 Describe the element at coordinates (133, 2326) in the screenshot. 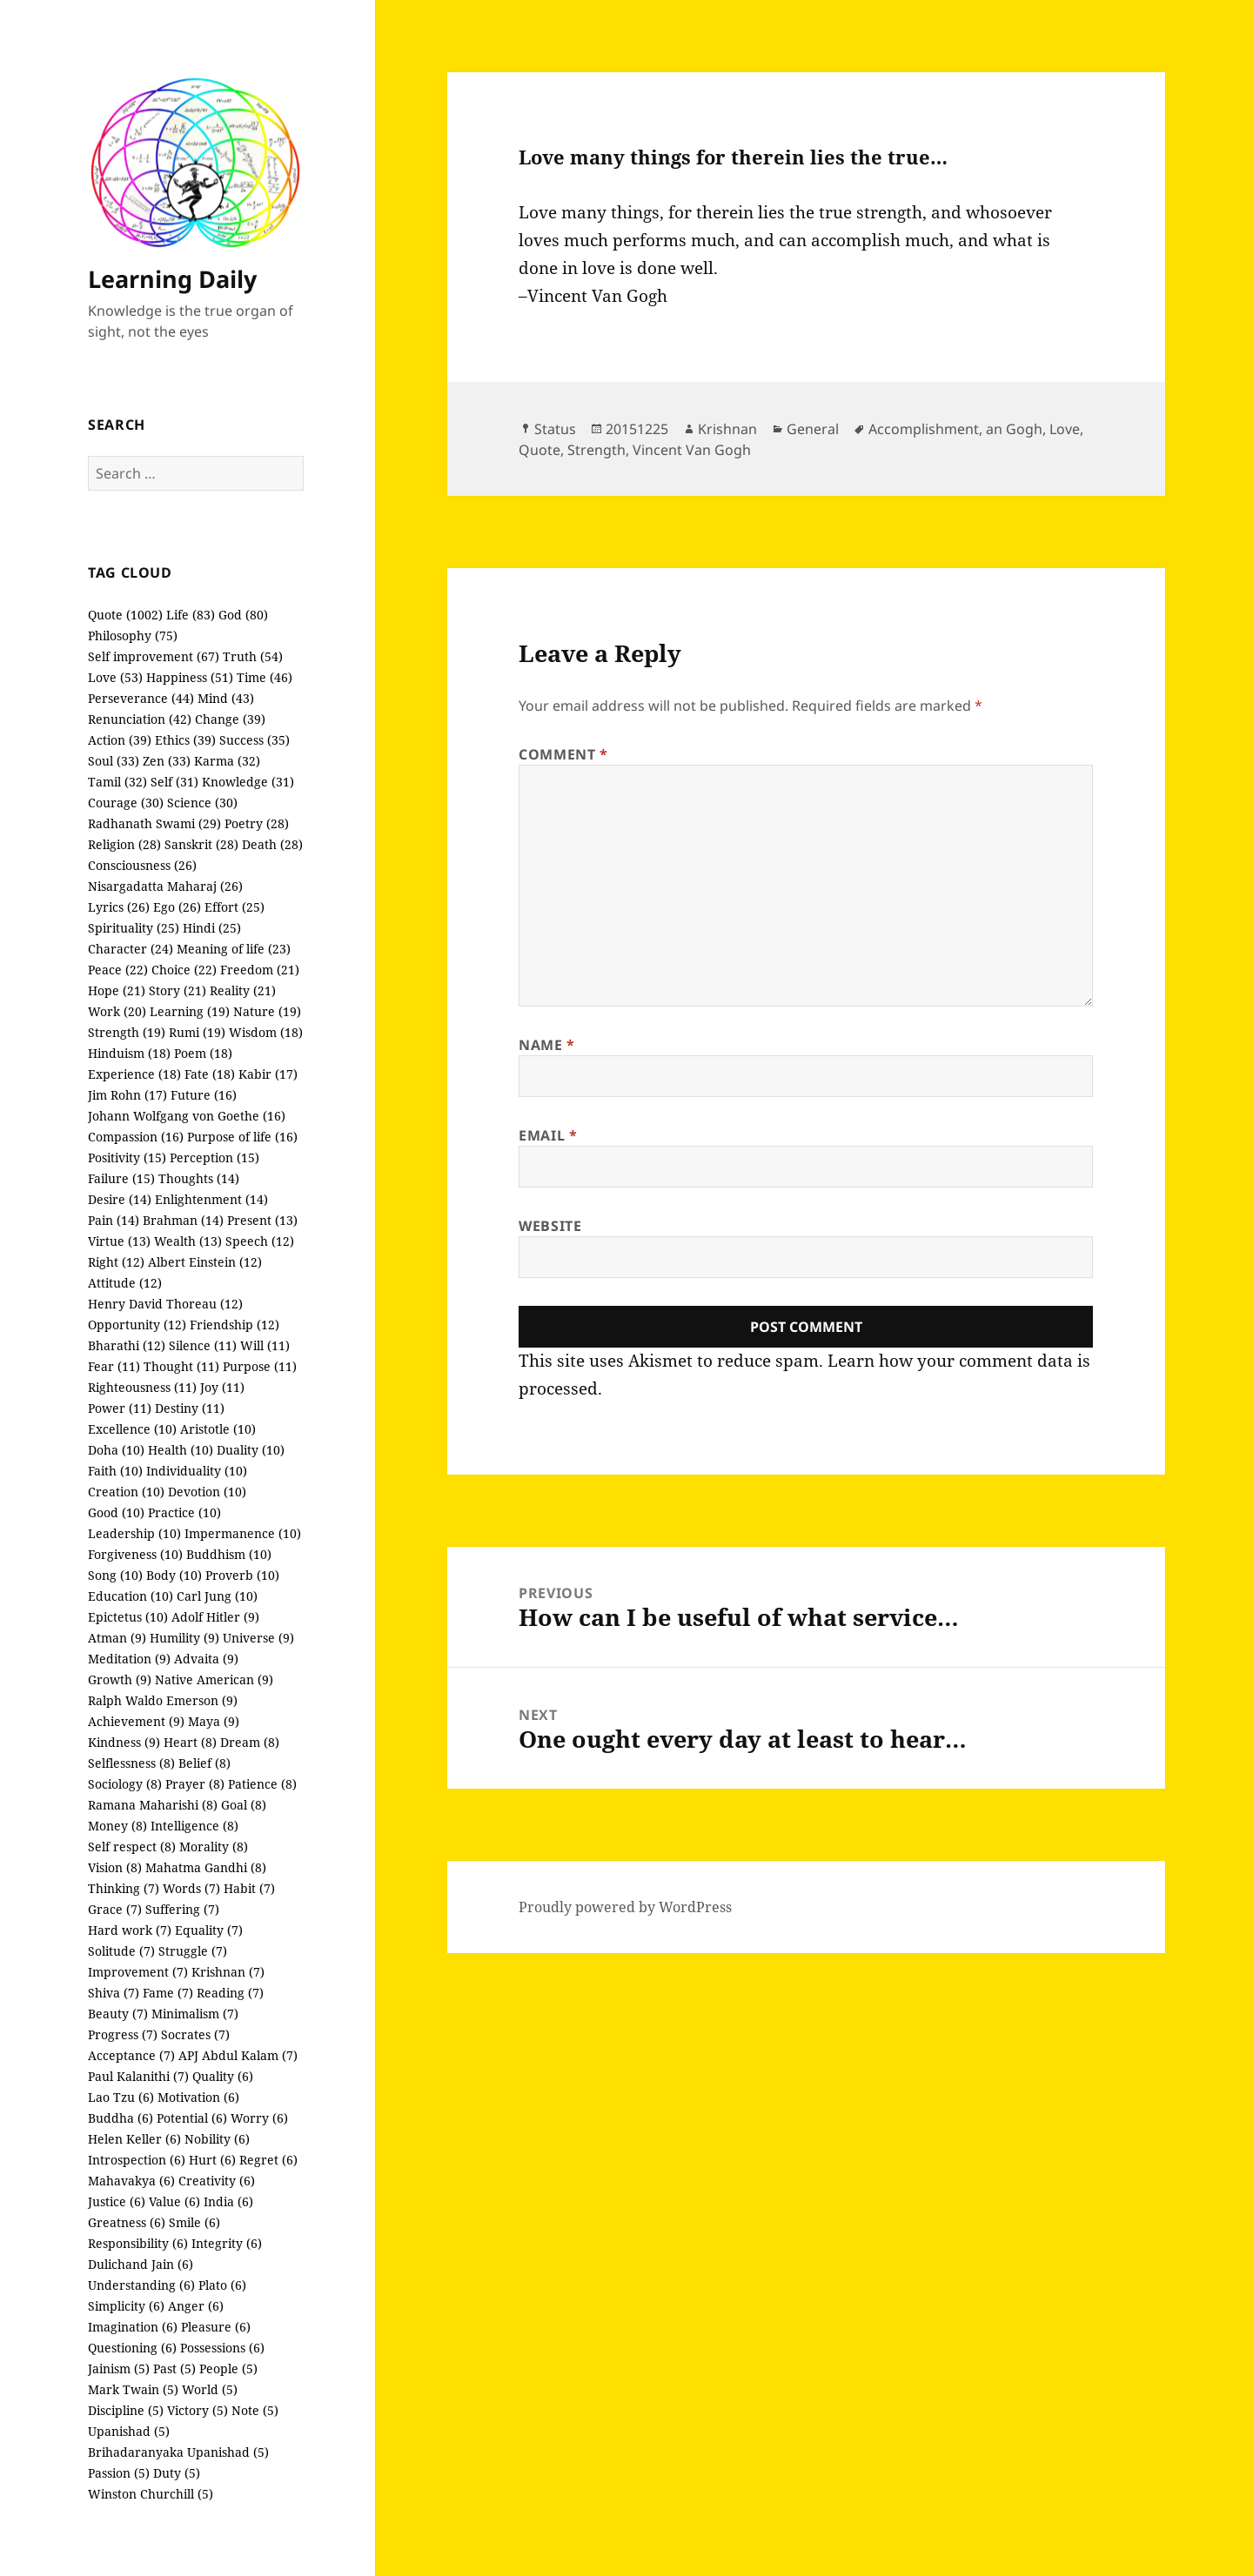

I see `Imagination (6)` at that location.